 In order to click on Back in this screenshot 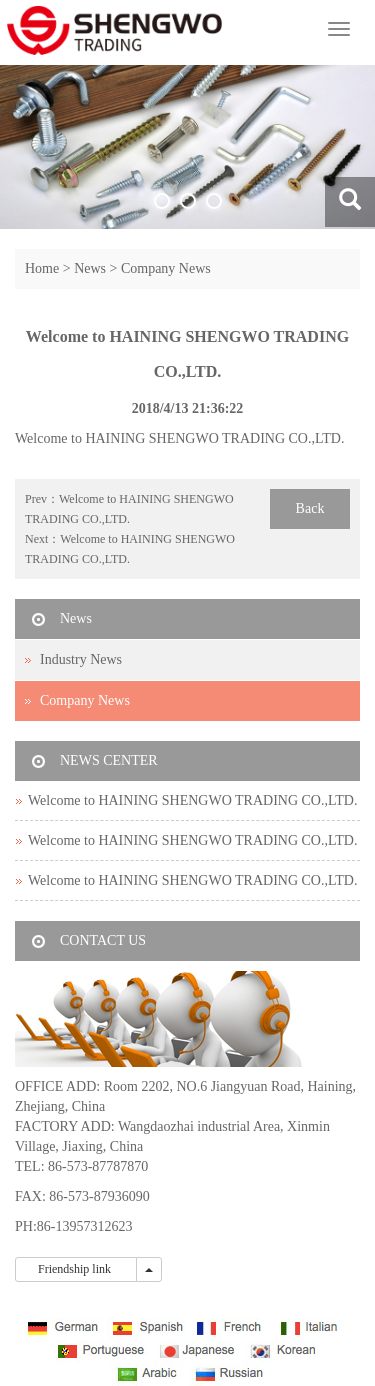, I will do `click(310, 508)`.